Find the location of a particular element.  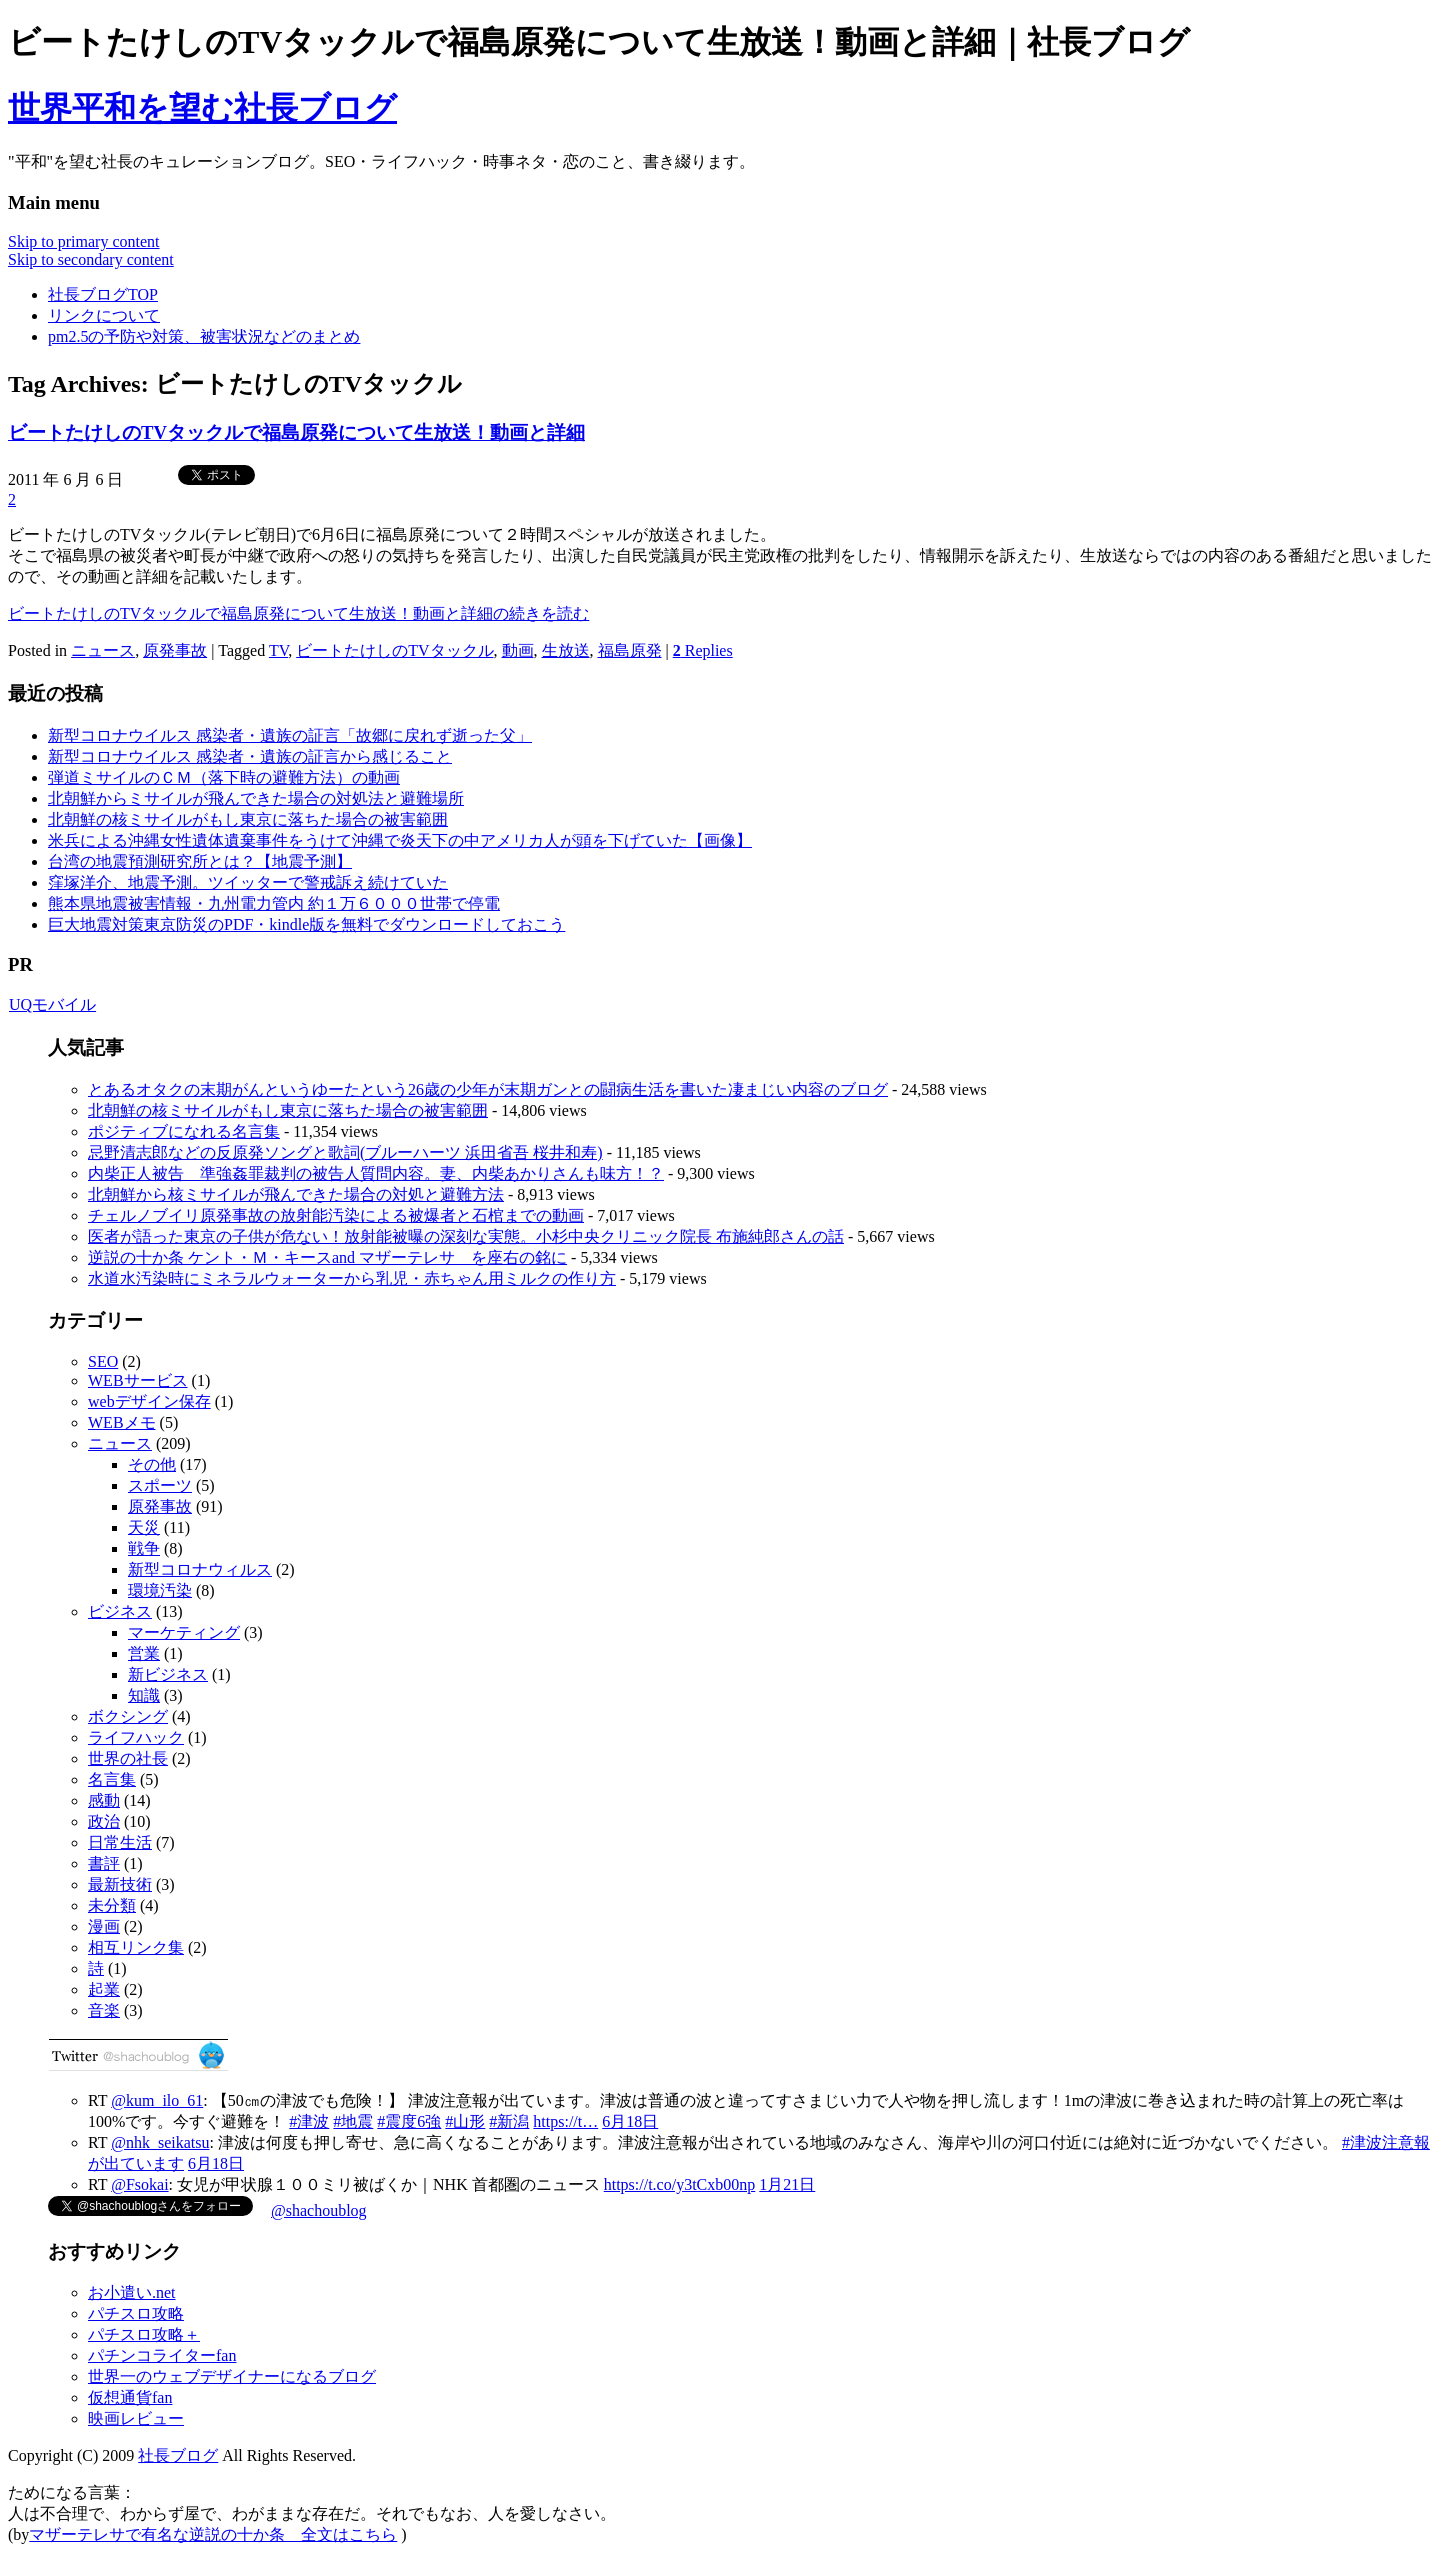

世界平和を望む社長ブログ is located at coordinates (202, 108).